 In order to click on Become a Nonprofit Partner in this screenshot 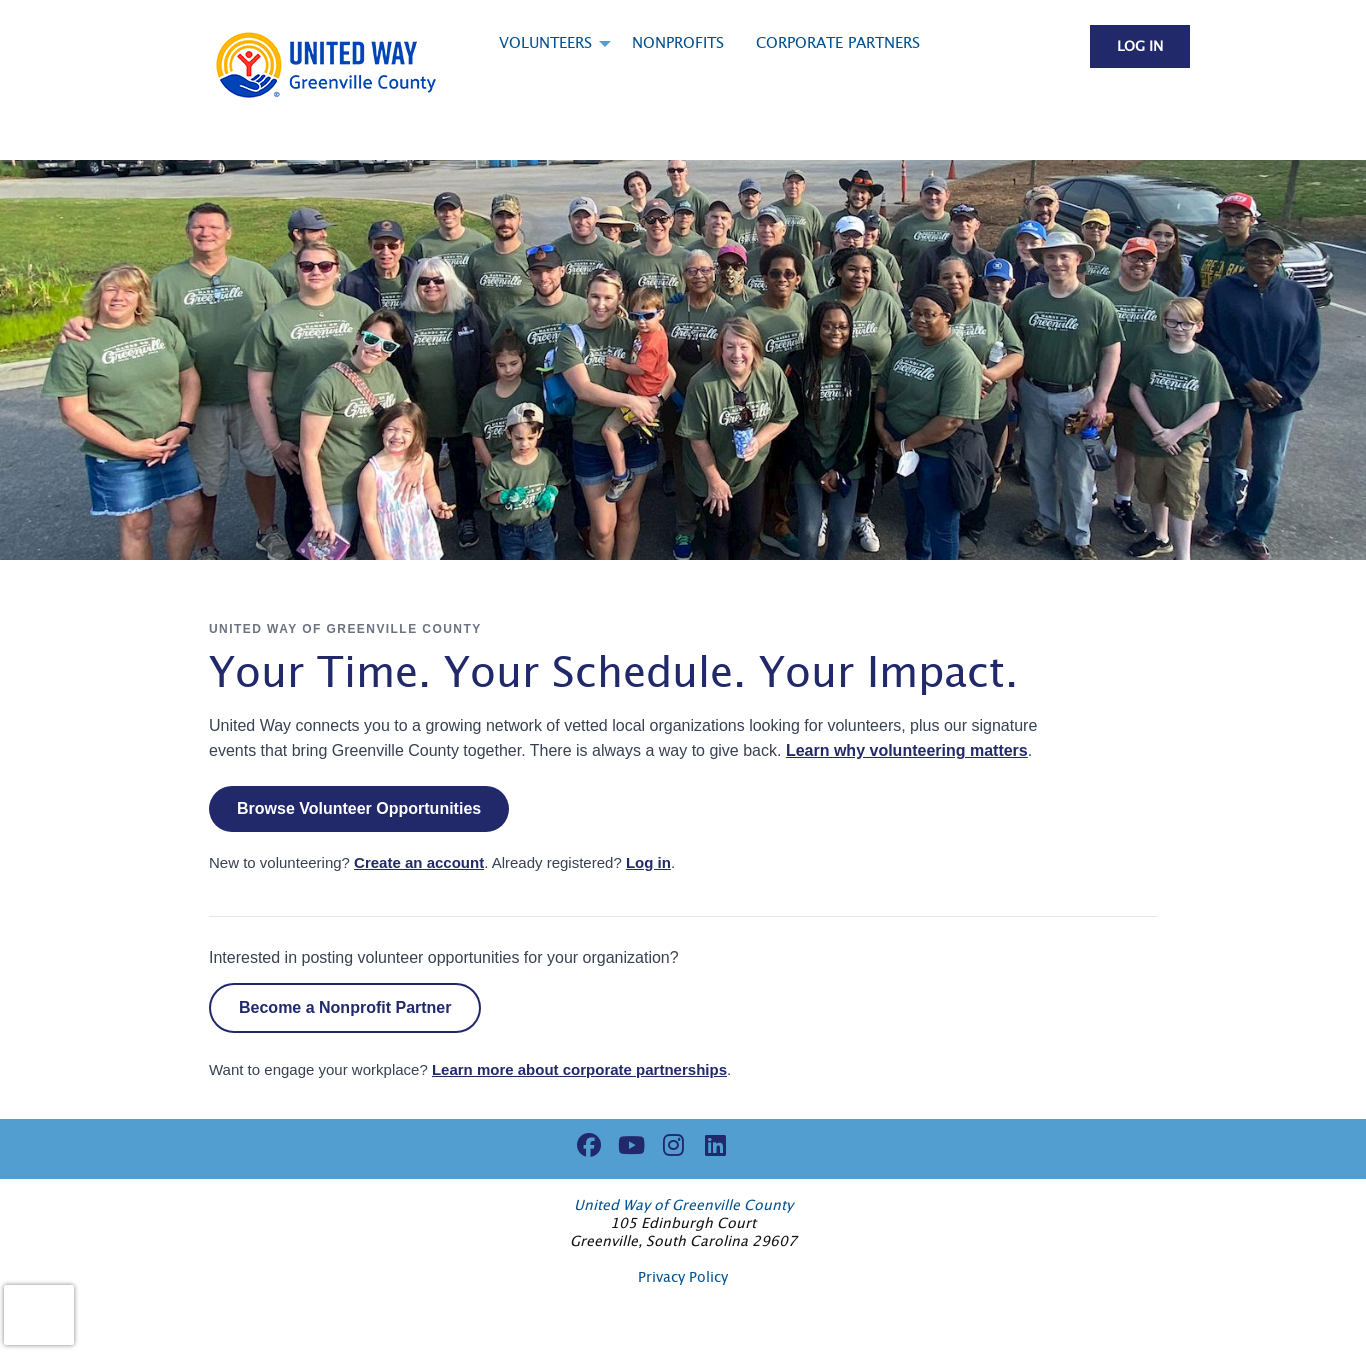, I will do `click(345, 1007)`.